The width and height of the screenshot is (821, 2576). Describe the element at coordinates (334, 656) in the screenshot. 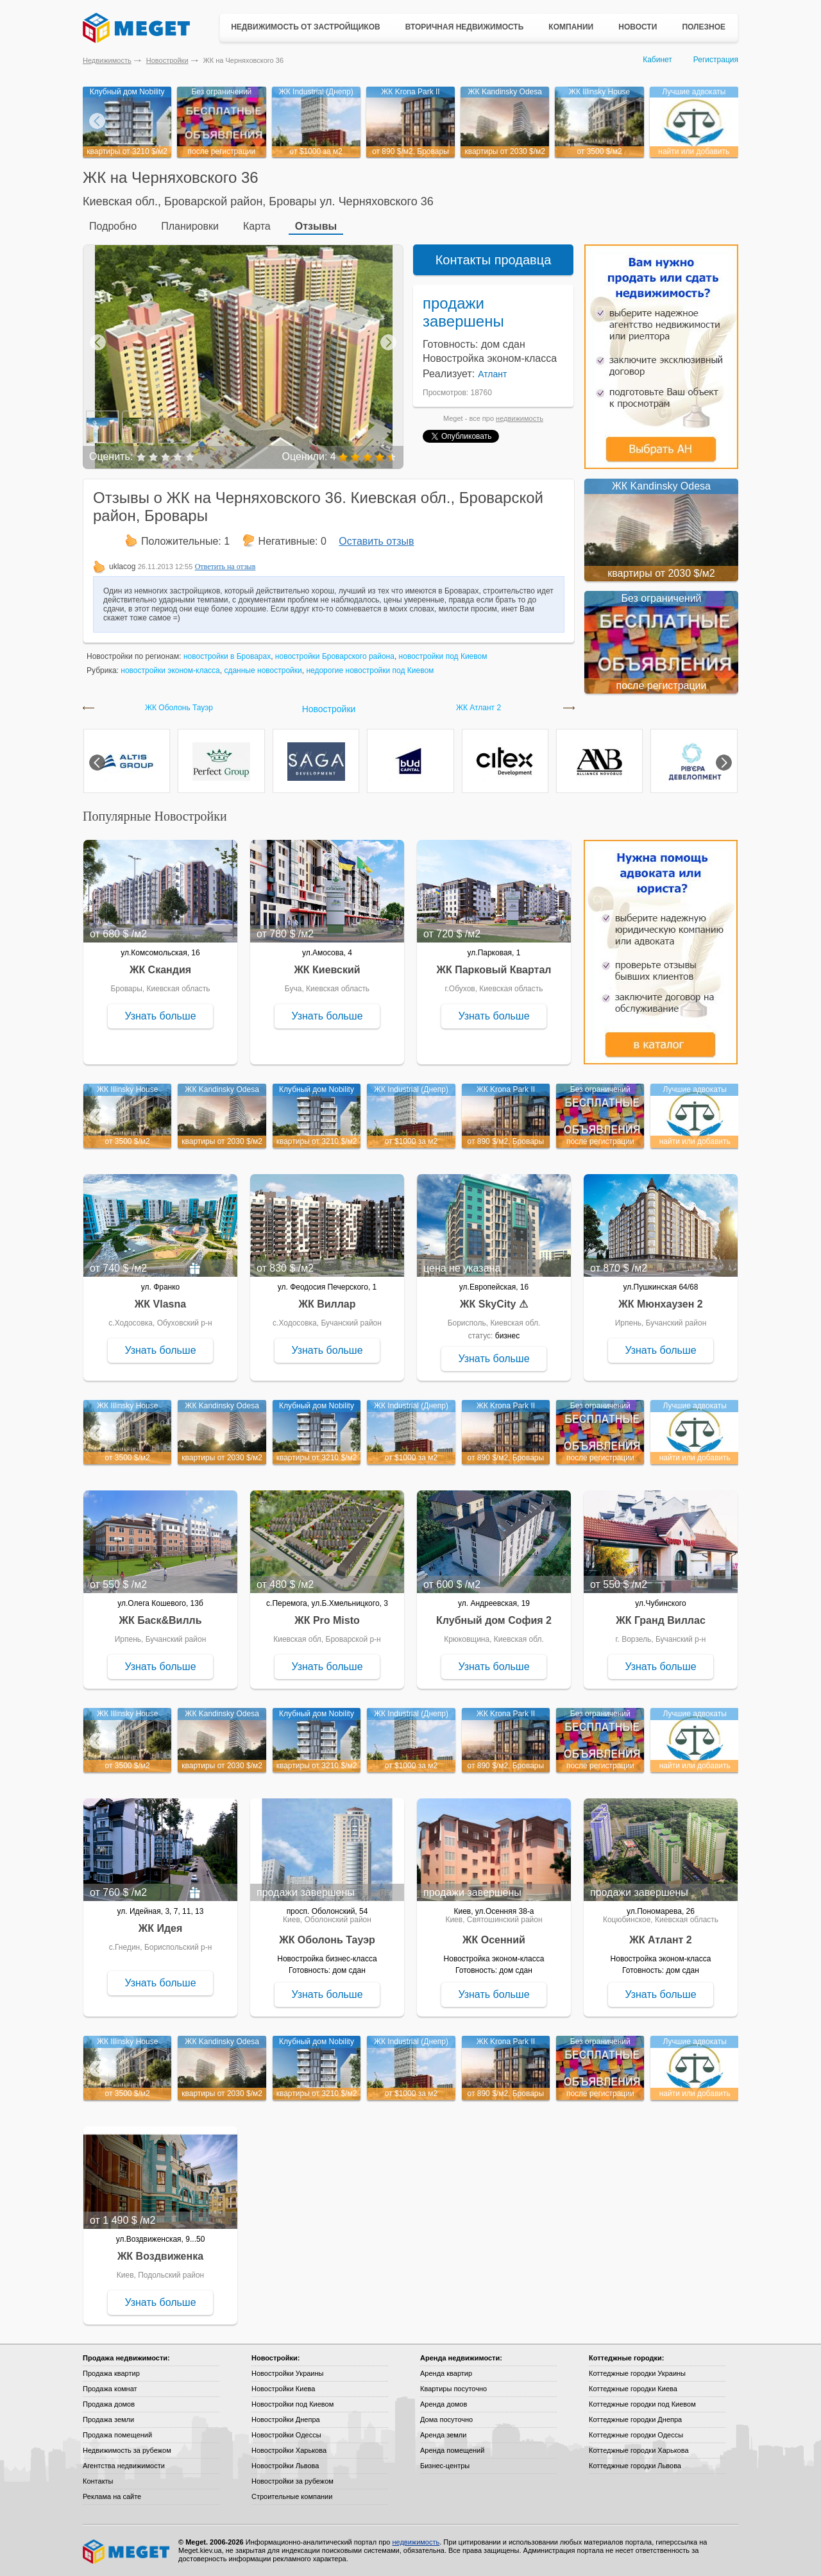

I see `новостройки Броварского района` at that location.